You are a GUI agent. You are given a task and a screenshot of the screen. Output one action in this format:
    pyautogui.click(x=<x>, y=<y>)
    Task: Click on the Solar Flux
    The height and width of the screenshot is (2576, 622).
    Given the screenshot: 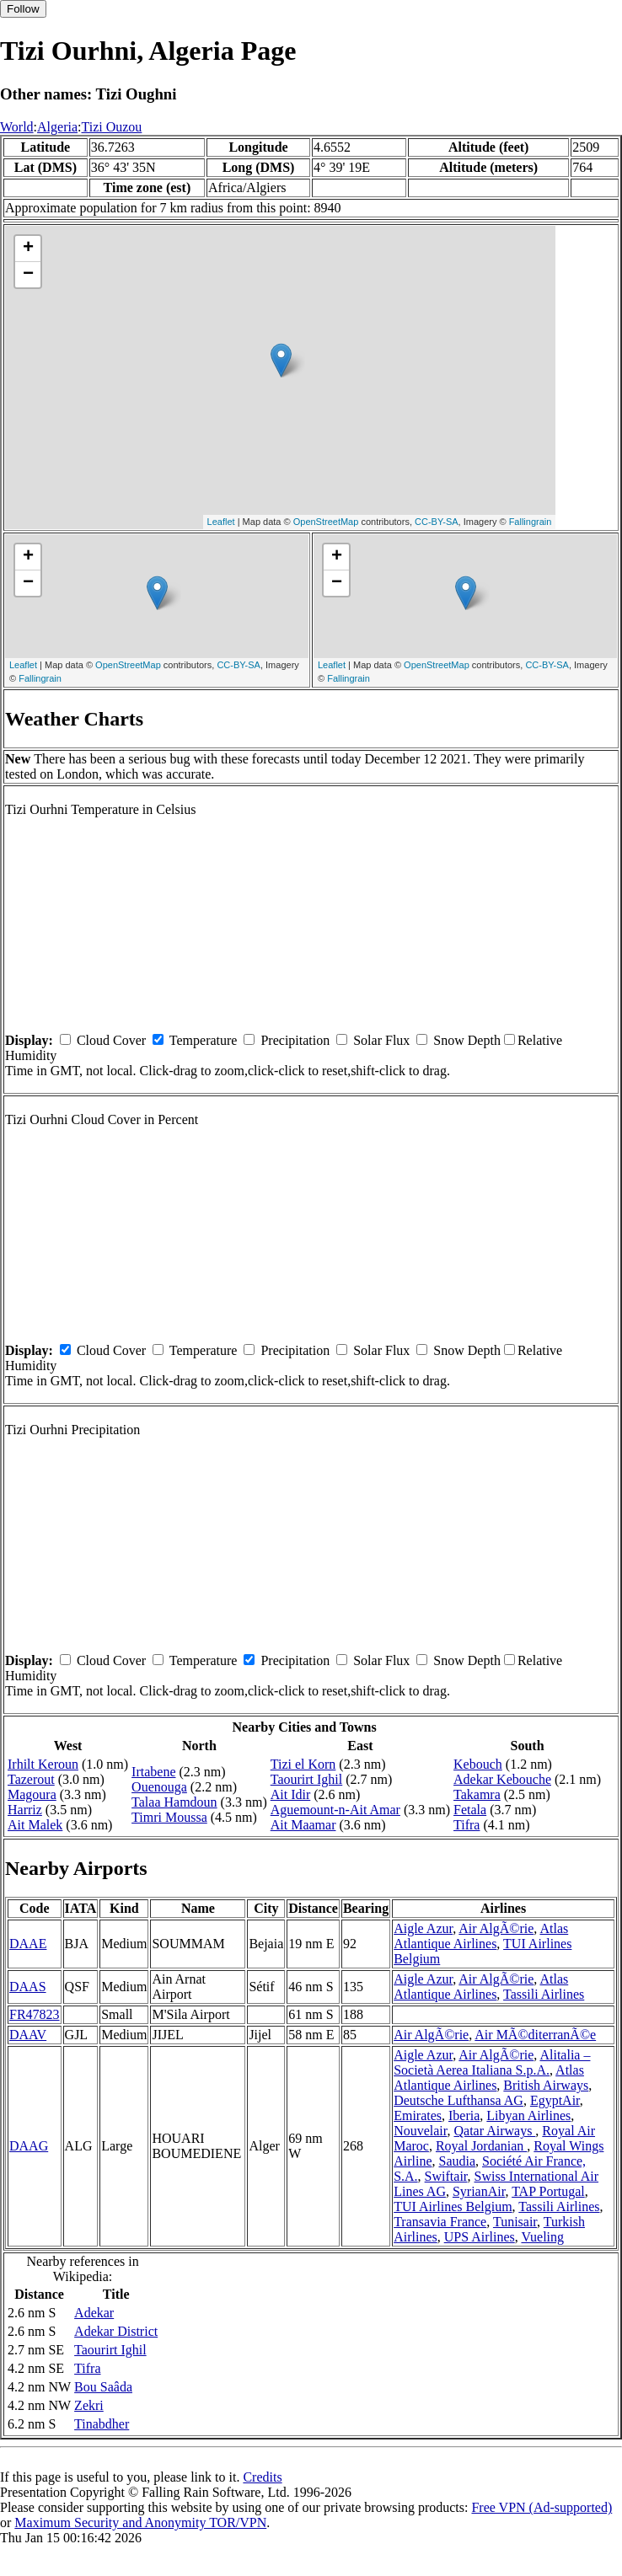 What is the action you would take?
    pyautogui.click(x=381, y=1040)
    